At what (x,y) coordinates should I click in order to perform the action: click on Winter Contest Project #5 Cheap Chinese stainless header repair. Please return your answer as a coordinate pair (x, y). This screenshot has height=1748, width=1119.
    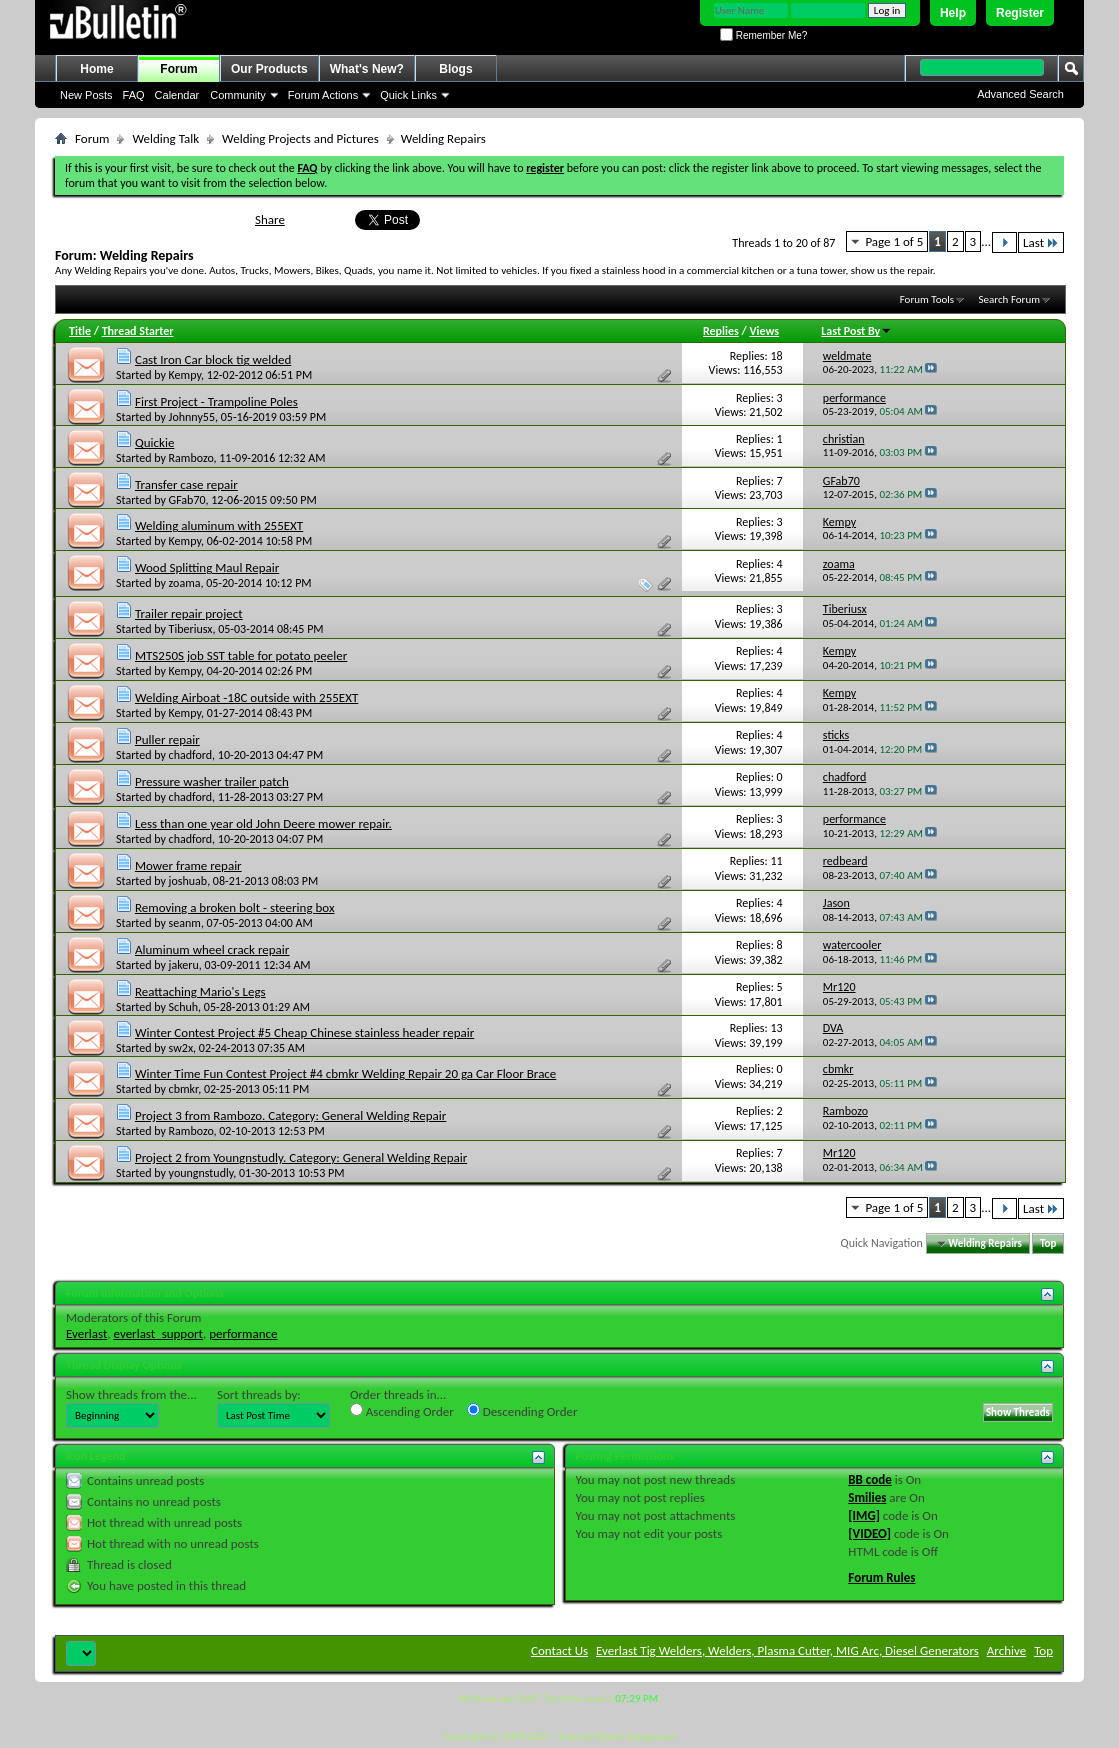
    Looking at the image, I should click on (304, 1032).